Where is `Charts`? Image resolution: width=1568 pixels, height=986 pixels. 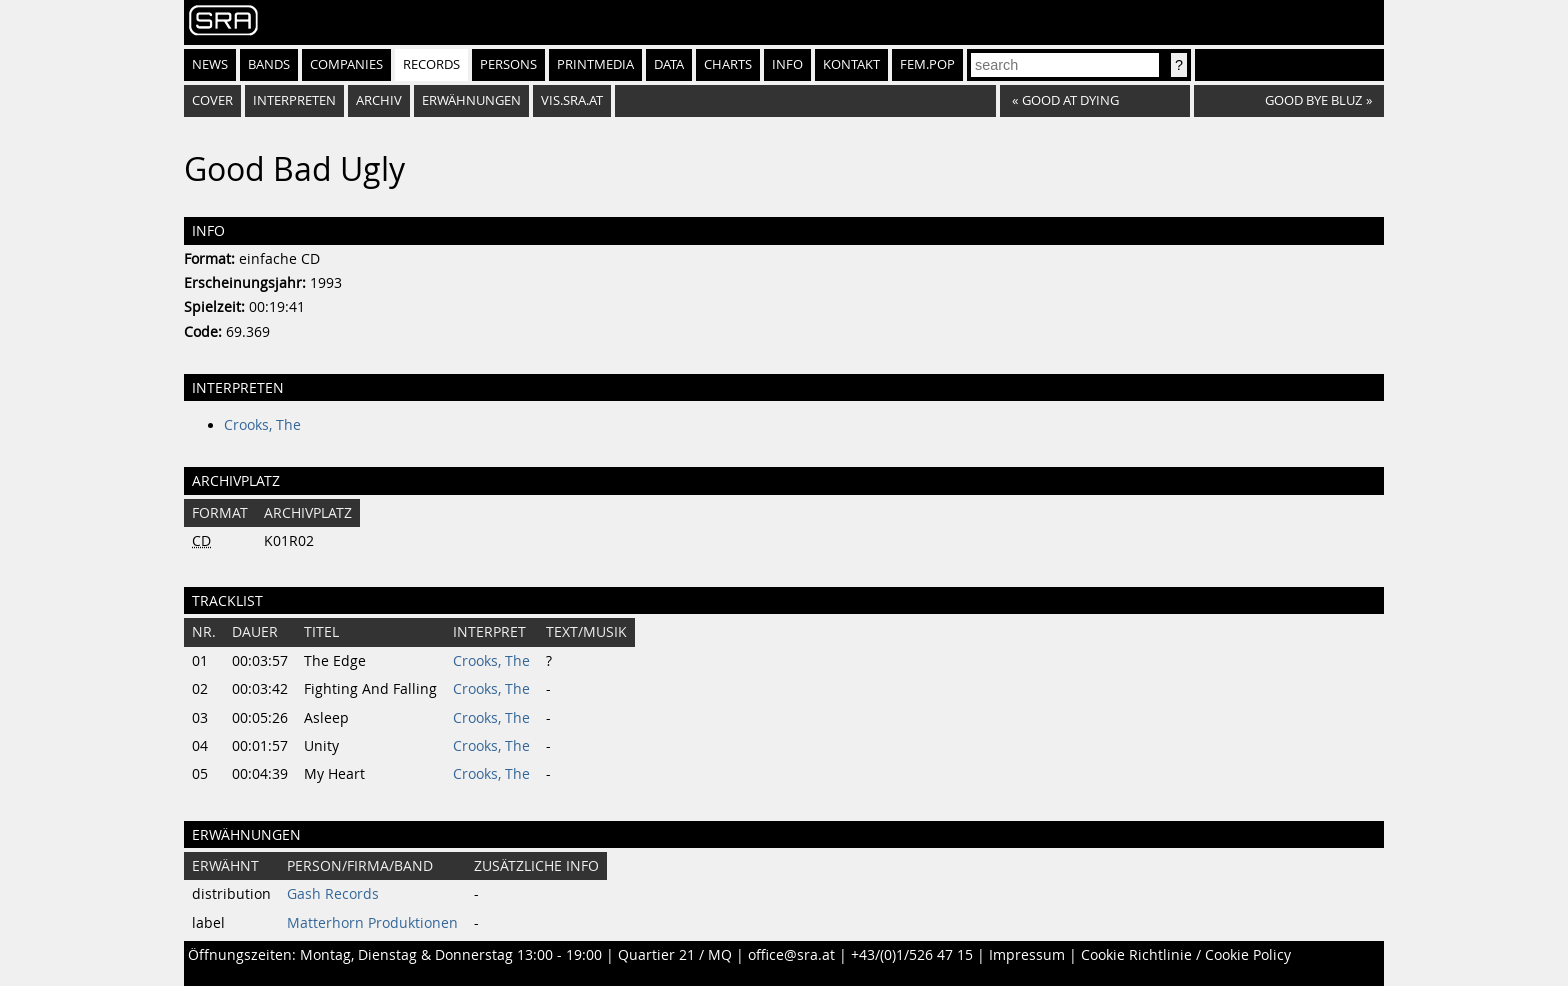
Charts is located at coordinates (728, 64).